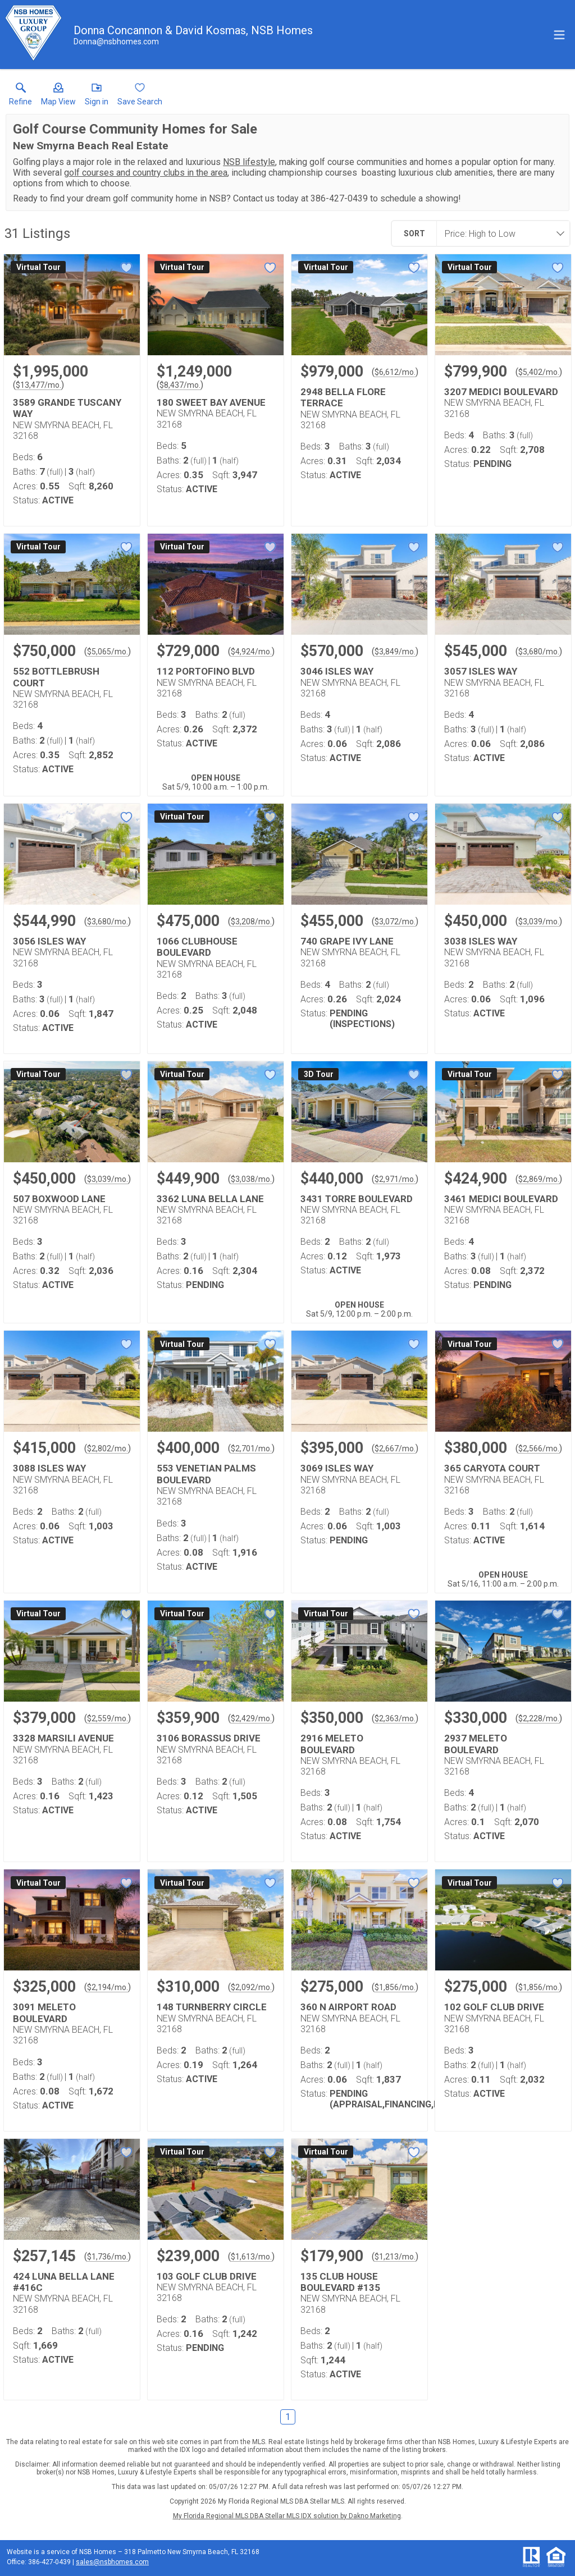 The image size is (575, 2576). What do you see at coordinates (395, 372) in the screenshot?
I see `$6,612/mo. [Approximate mortgage payment $6,612 per month.]` at bounding box center [395, 372].